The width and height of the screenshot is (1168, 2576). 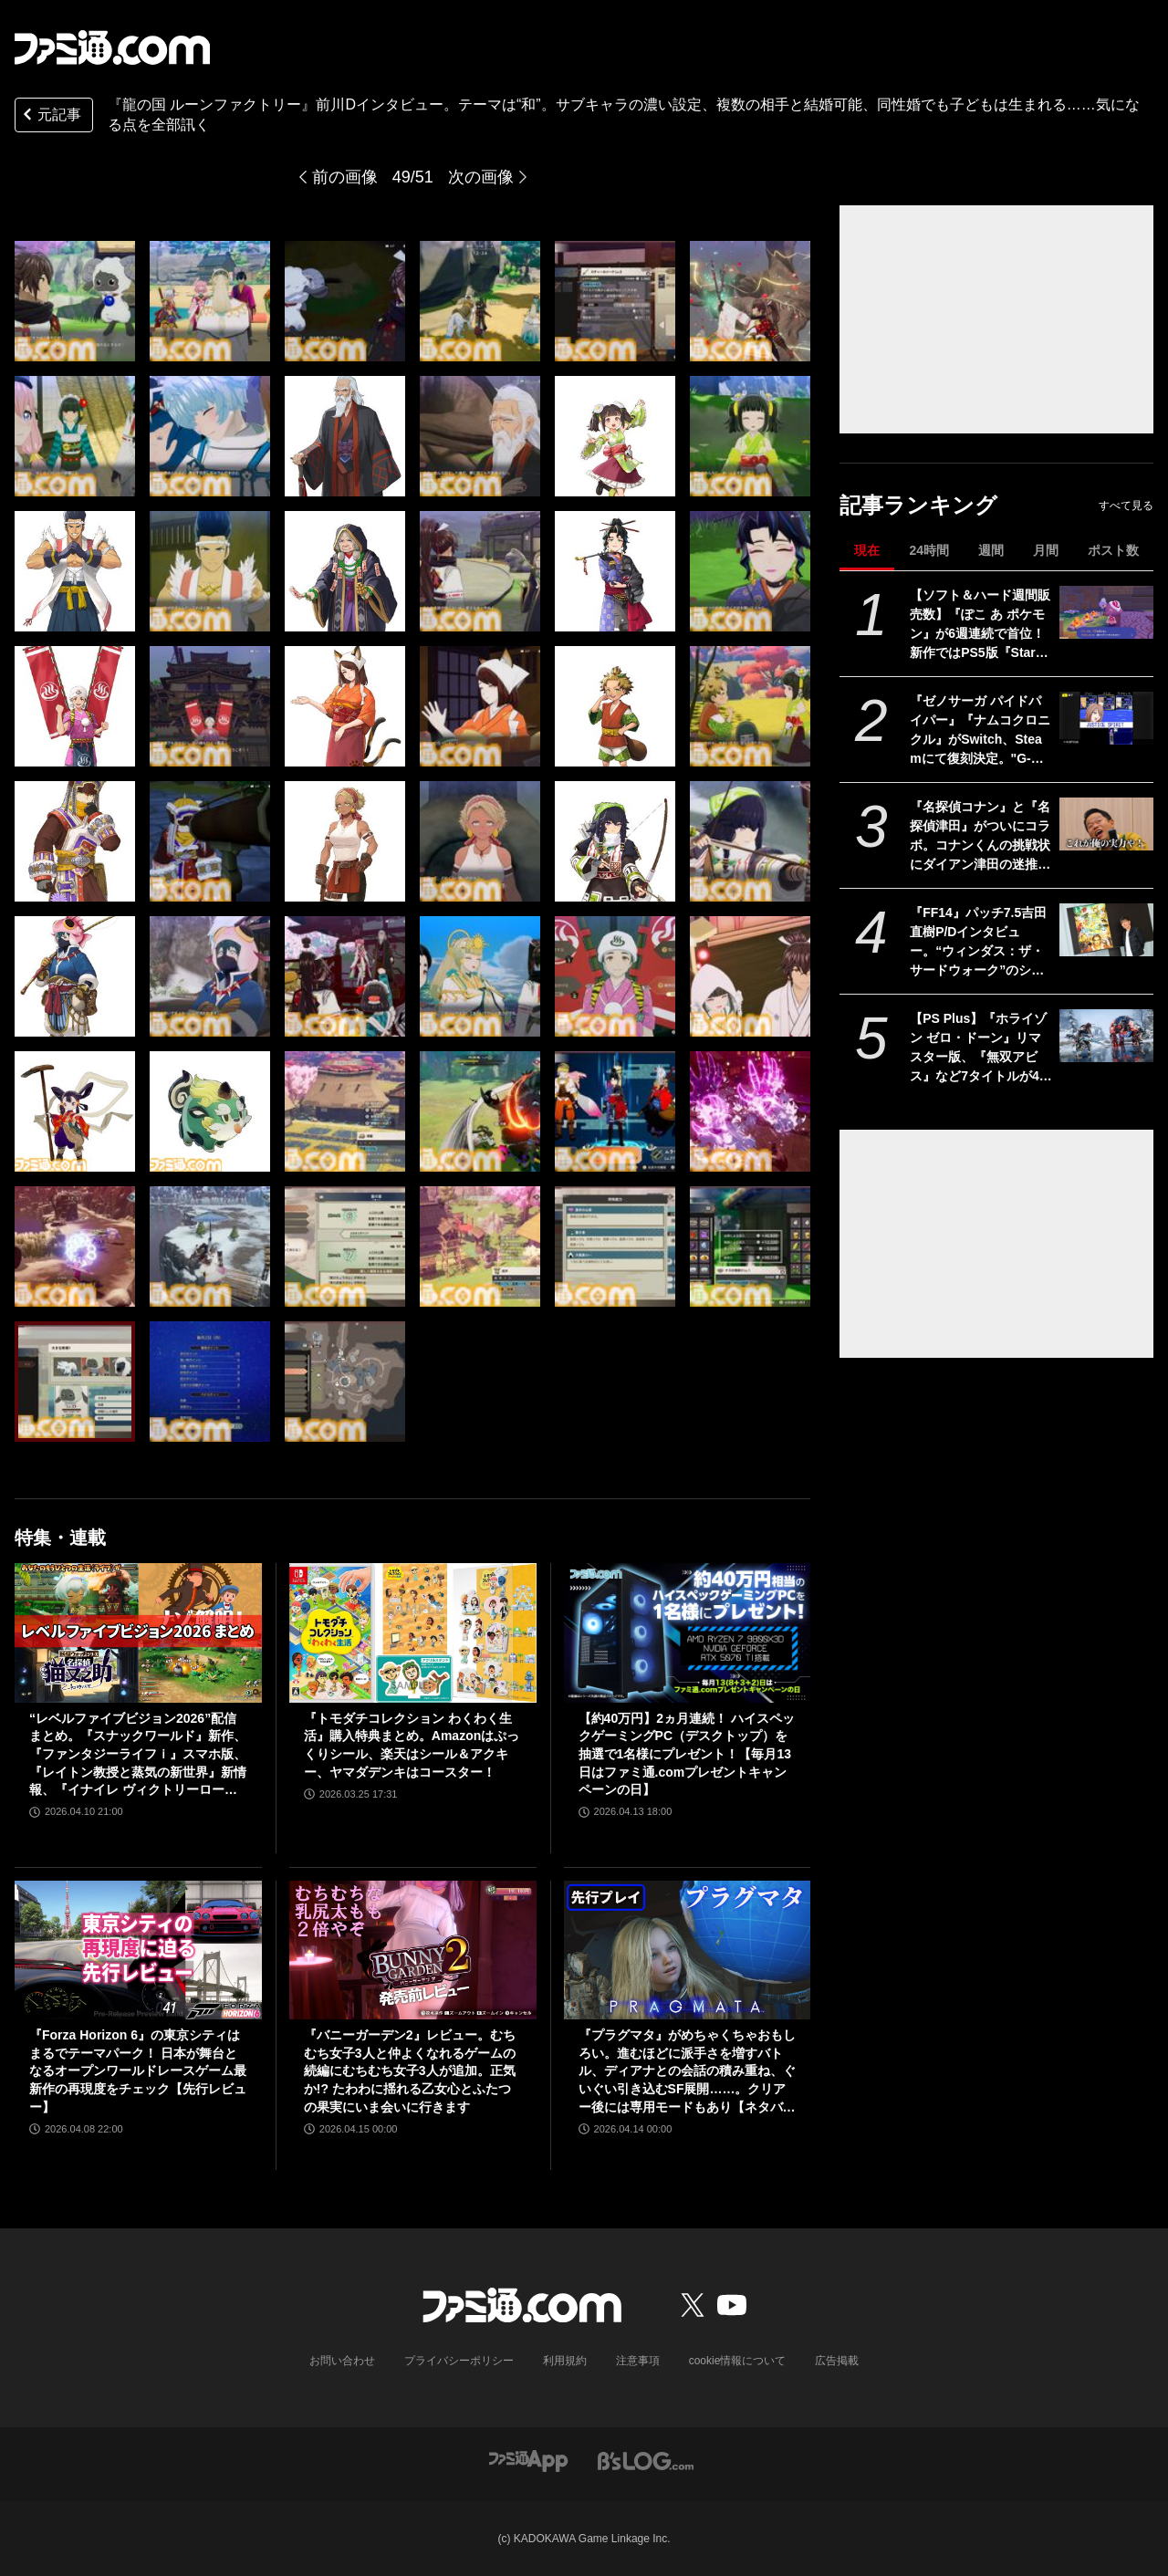 What do you see at coordinates (413, 1632) in the screenshot?
I see `[『トモダチコレクション わくわく生活』購入特典まとめ。Amazonはぷっくりシール、楽天はシール＆アクキー、ヤマダデンキはコースター！]` at bounding box center [413, 1632].